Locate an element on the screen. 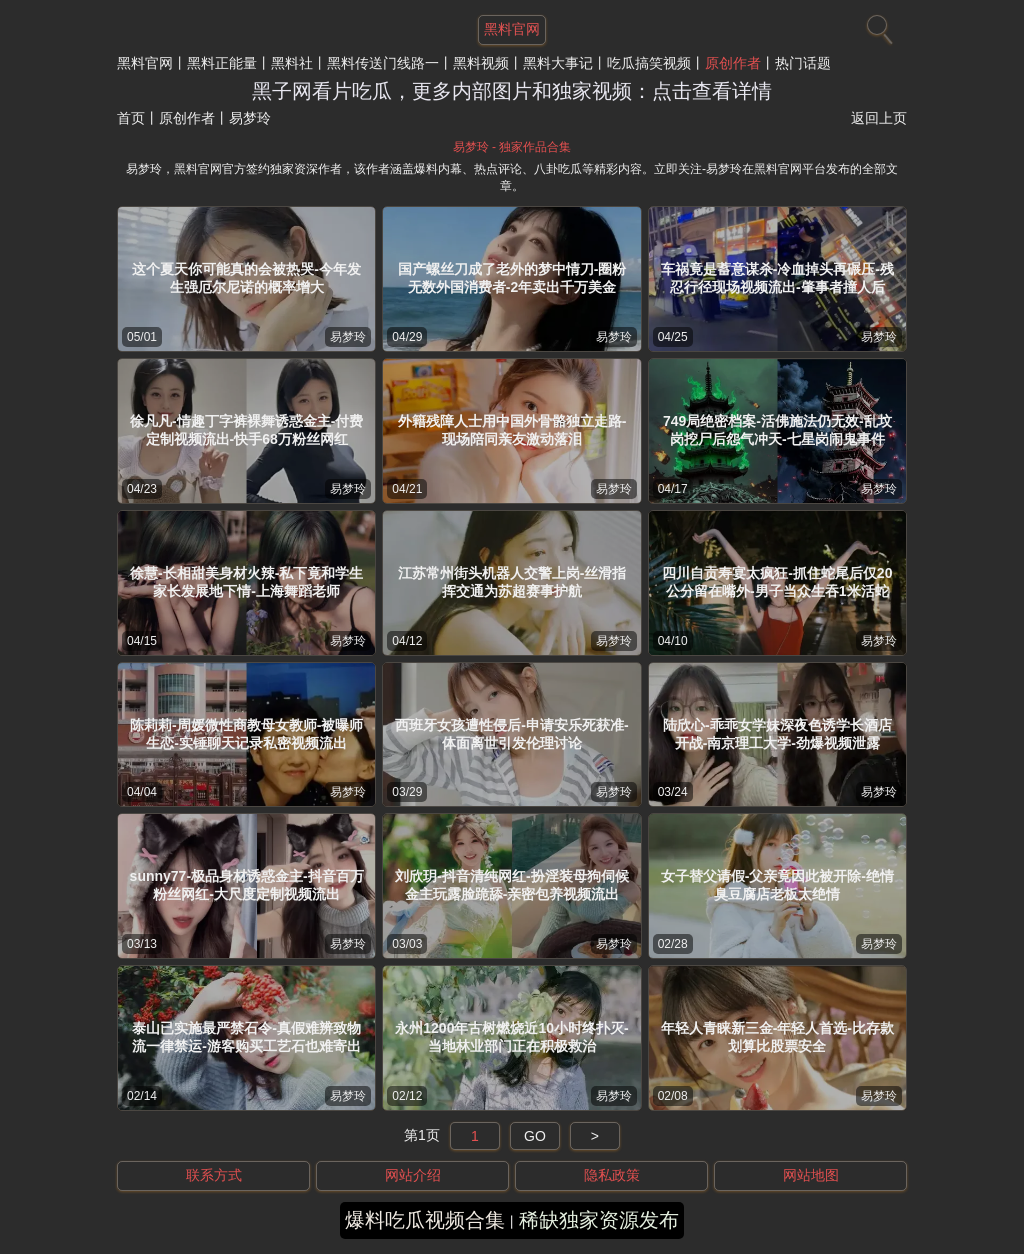 The height and width of the screenshot is (1254, 1024). 黑料视频 is located at coordinates (481, 63).